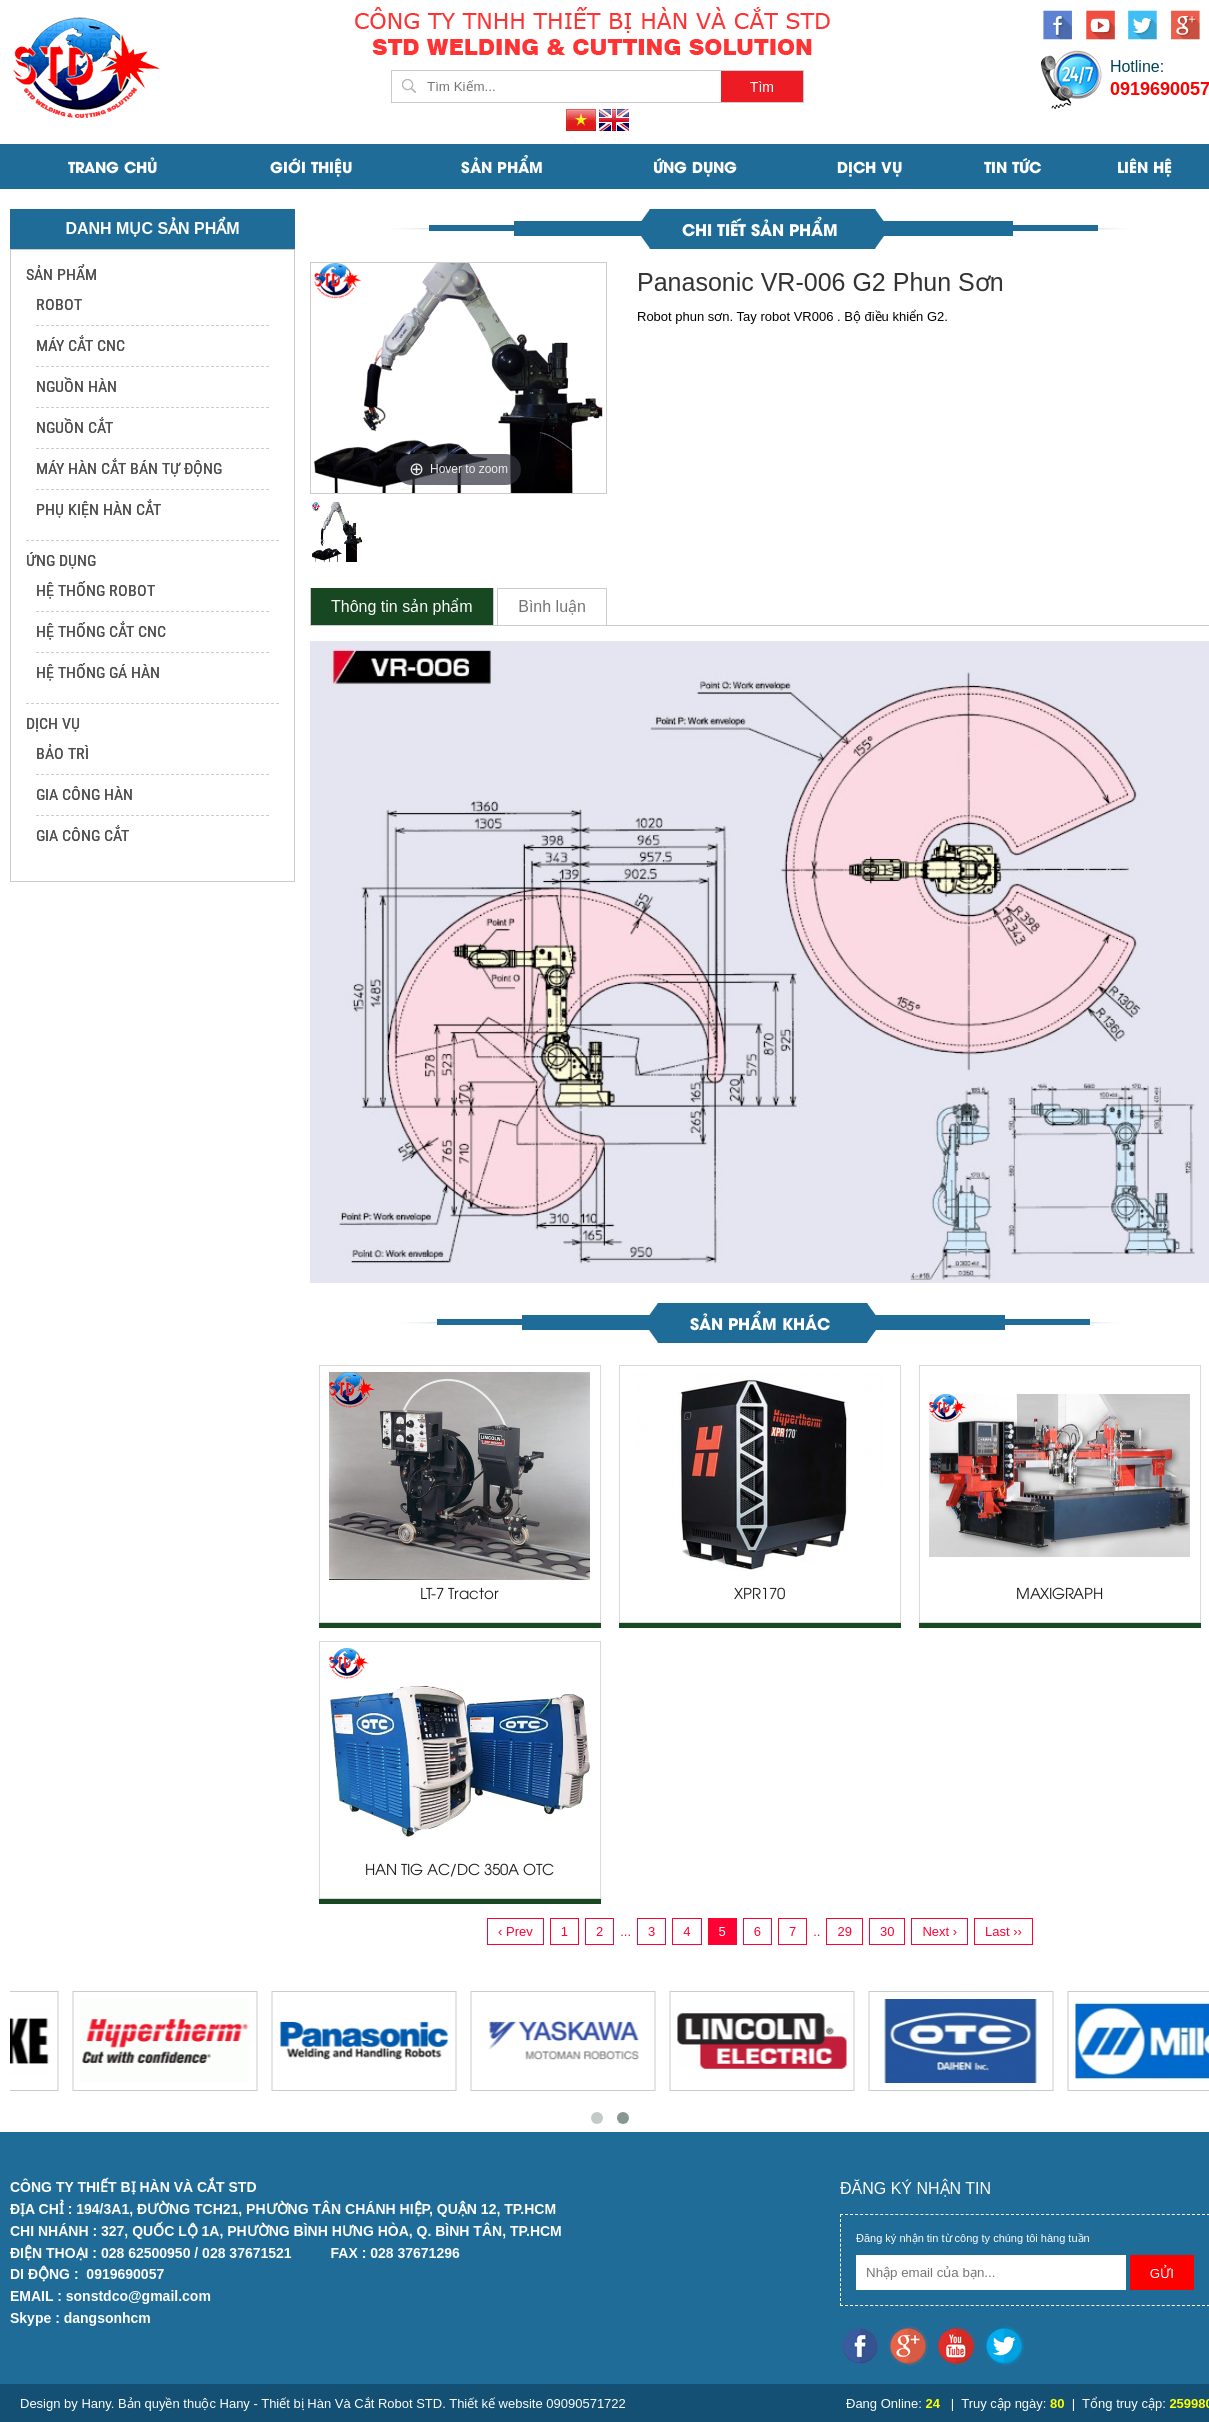 The height and width of the screenshot is (2422, 1209). What do you see at coordinates (80, 345) in the screenshot?
I see `MÁY CẮT CNC` at bounding box center [80, 345].